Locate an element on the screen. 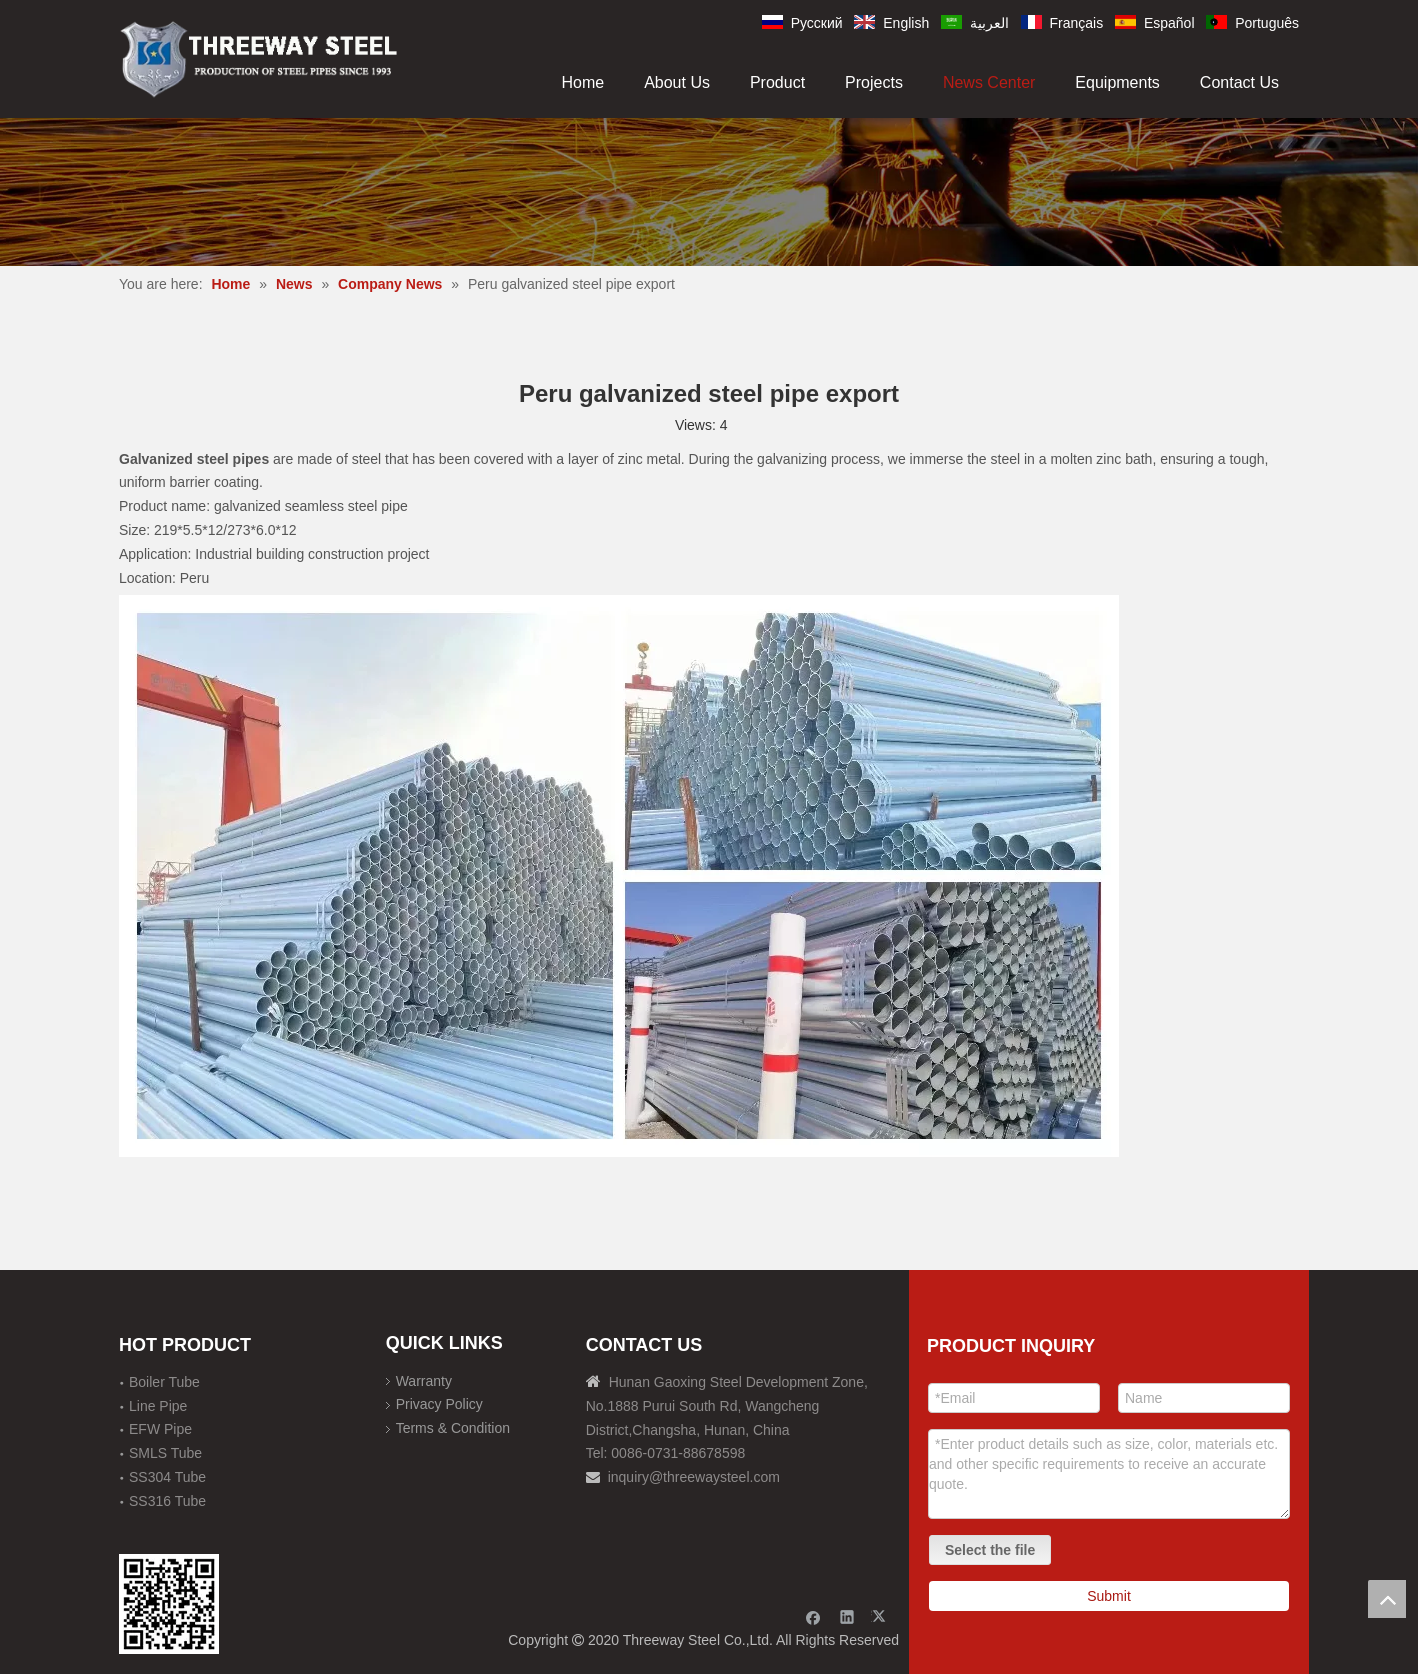  inquiry@threewaysteel.com is located at coordinates (694, 1477).